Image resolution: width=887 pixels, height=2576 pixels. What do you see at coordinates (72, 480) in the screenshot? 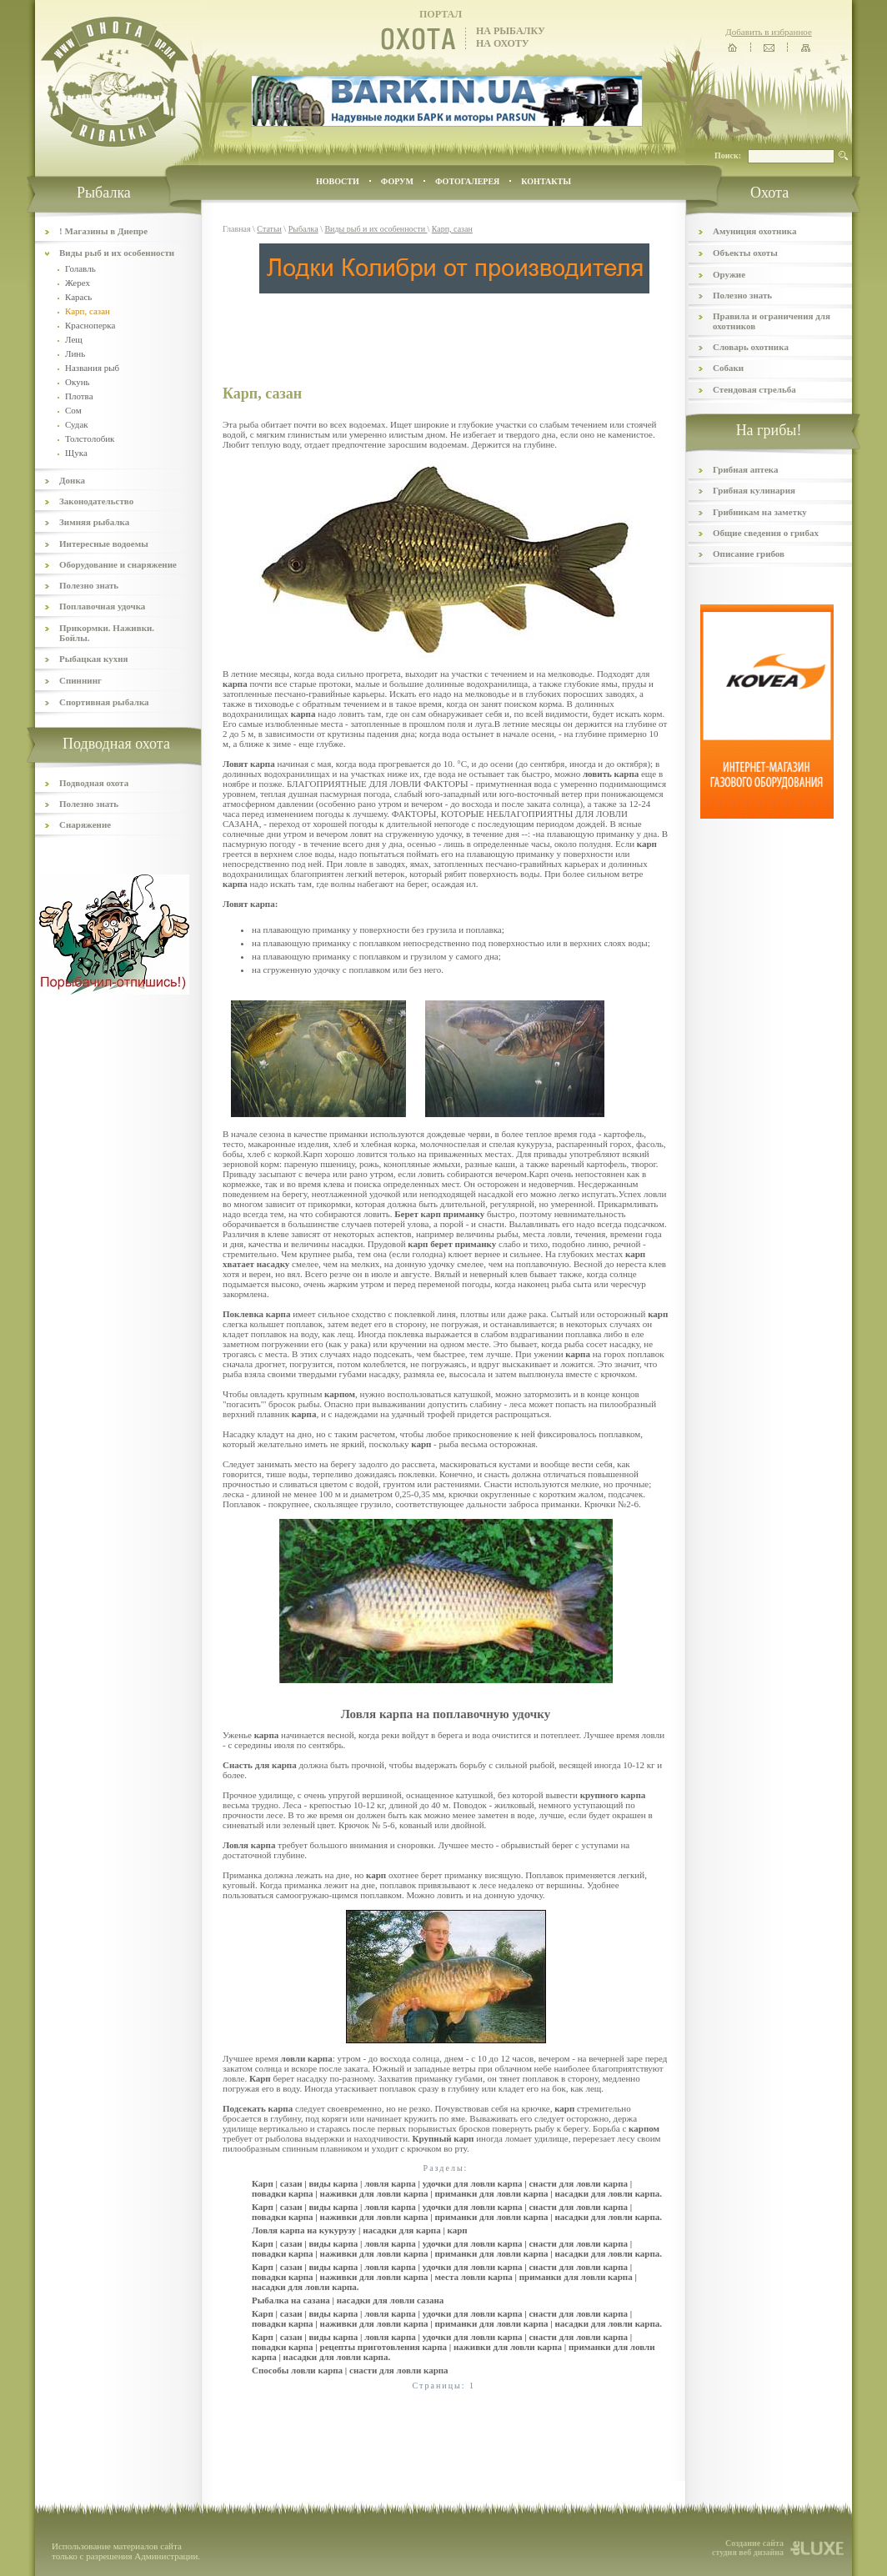
I see `Донка` at bounding box center [72, 480].